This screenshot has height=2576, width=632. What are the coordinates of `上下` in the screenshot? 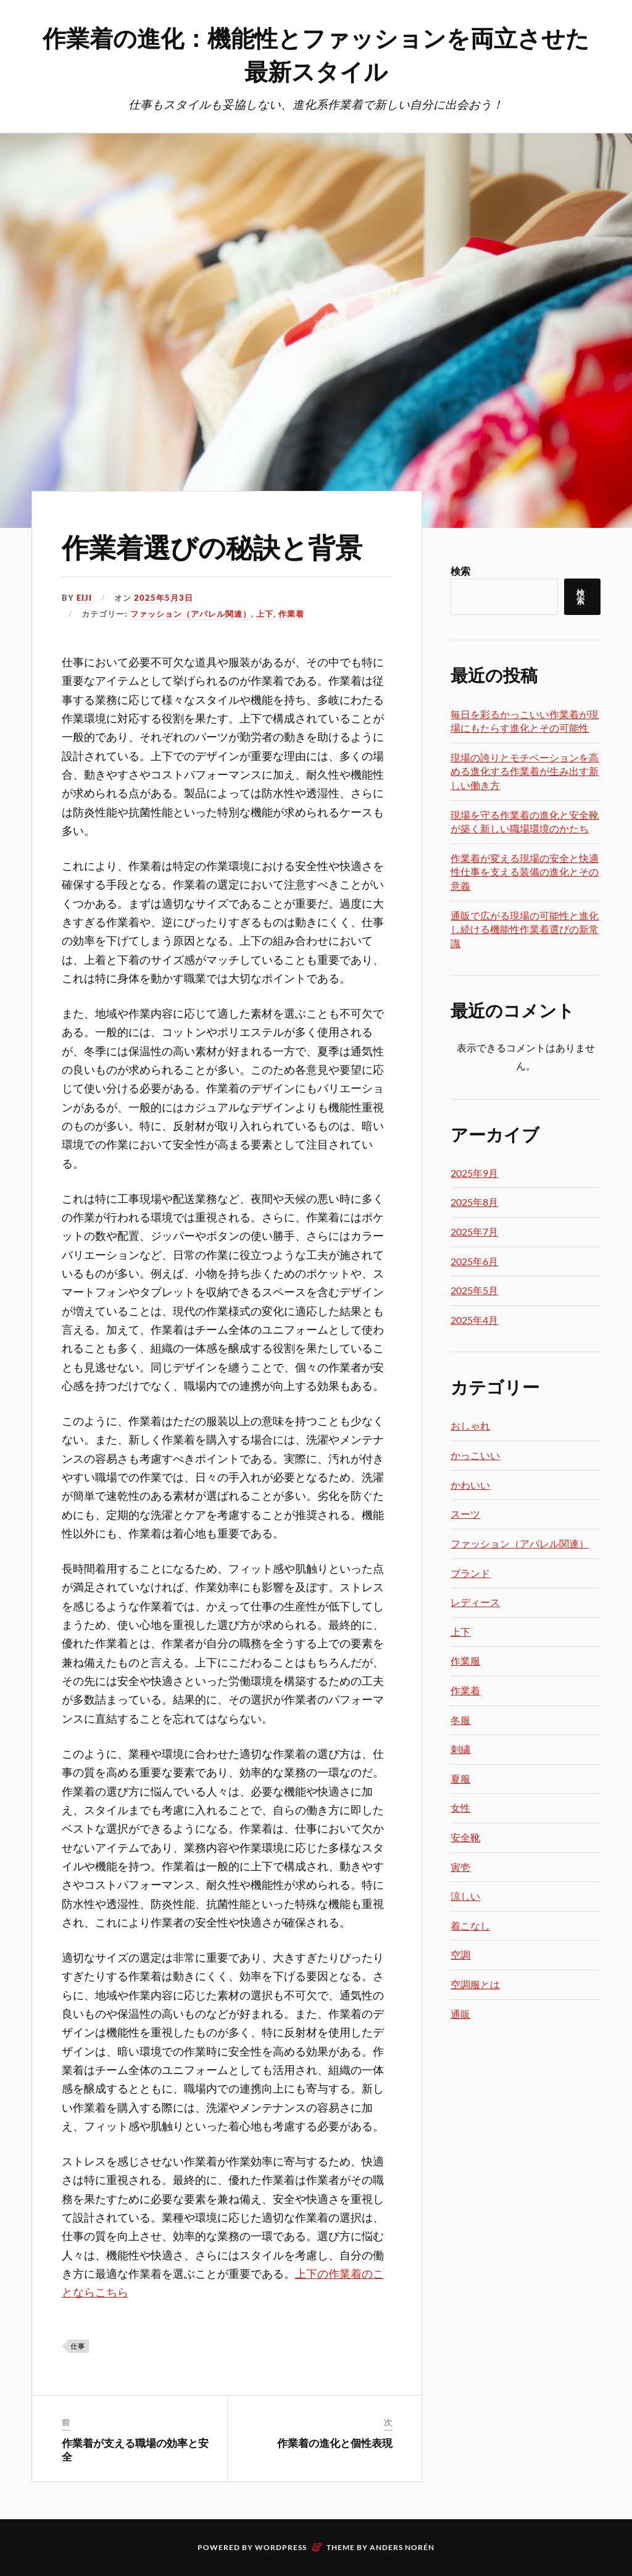 It's located at (264, 614).